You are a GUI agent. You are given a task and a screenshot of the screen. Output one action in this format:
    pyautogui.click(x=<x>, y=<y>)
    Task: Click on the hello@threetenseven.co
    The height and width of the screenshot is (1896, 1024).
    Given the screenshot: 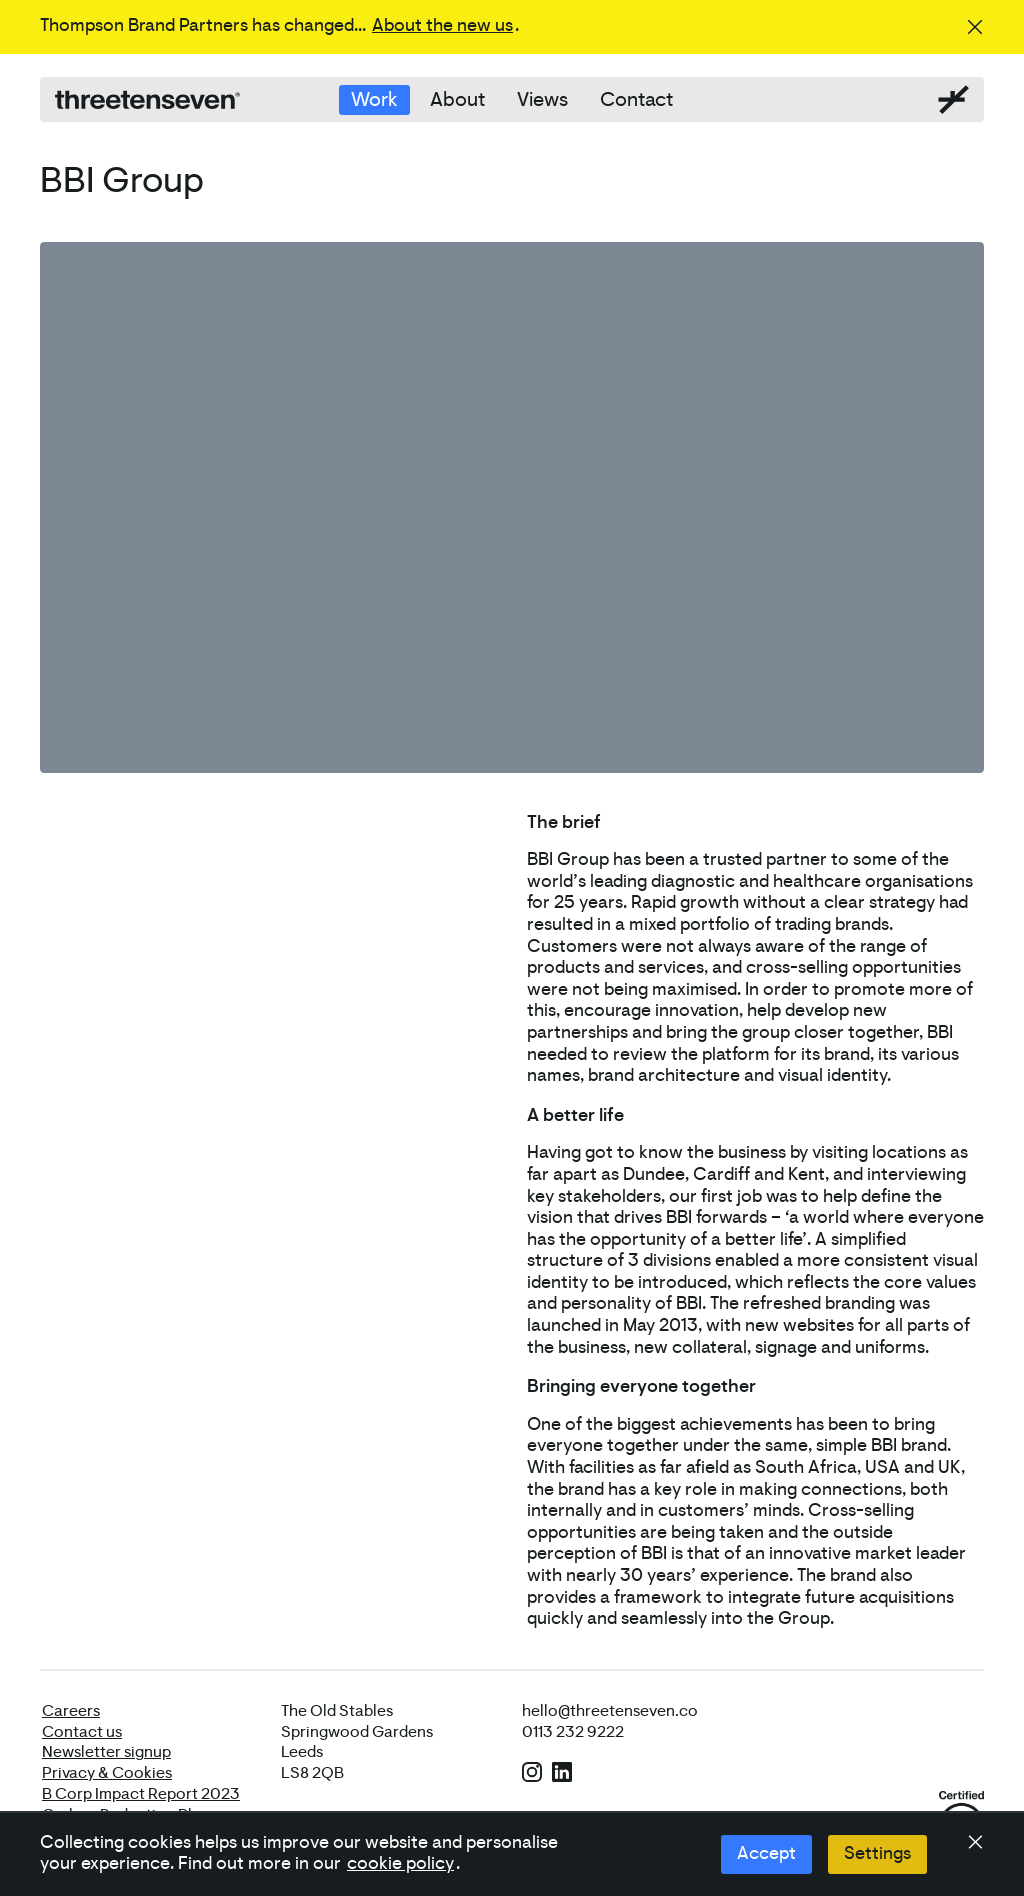 What is the action you would take?
    pyautogui.click(x=610, y=1711)
    